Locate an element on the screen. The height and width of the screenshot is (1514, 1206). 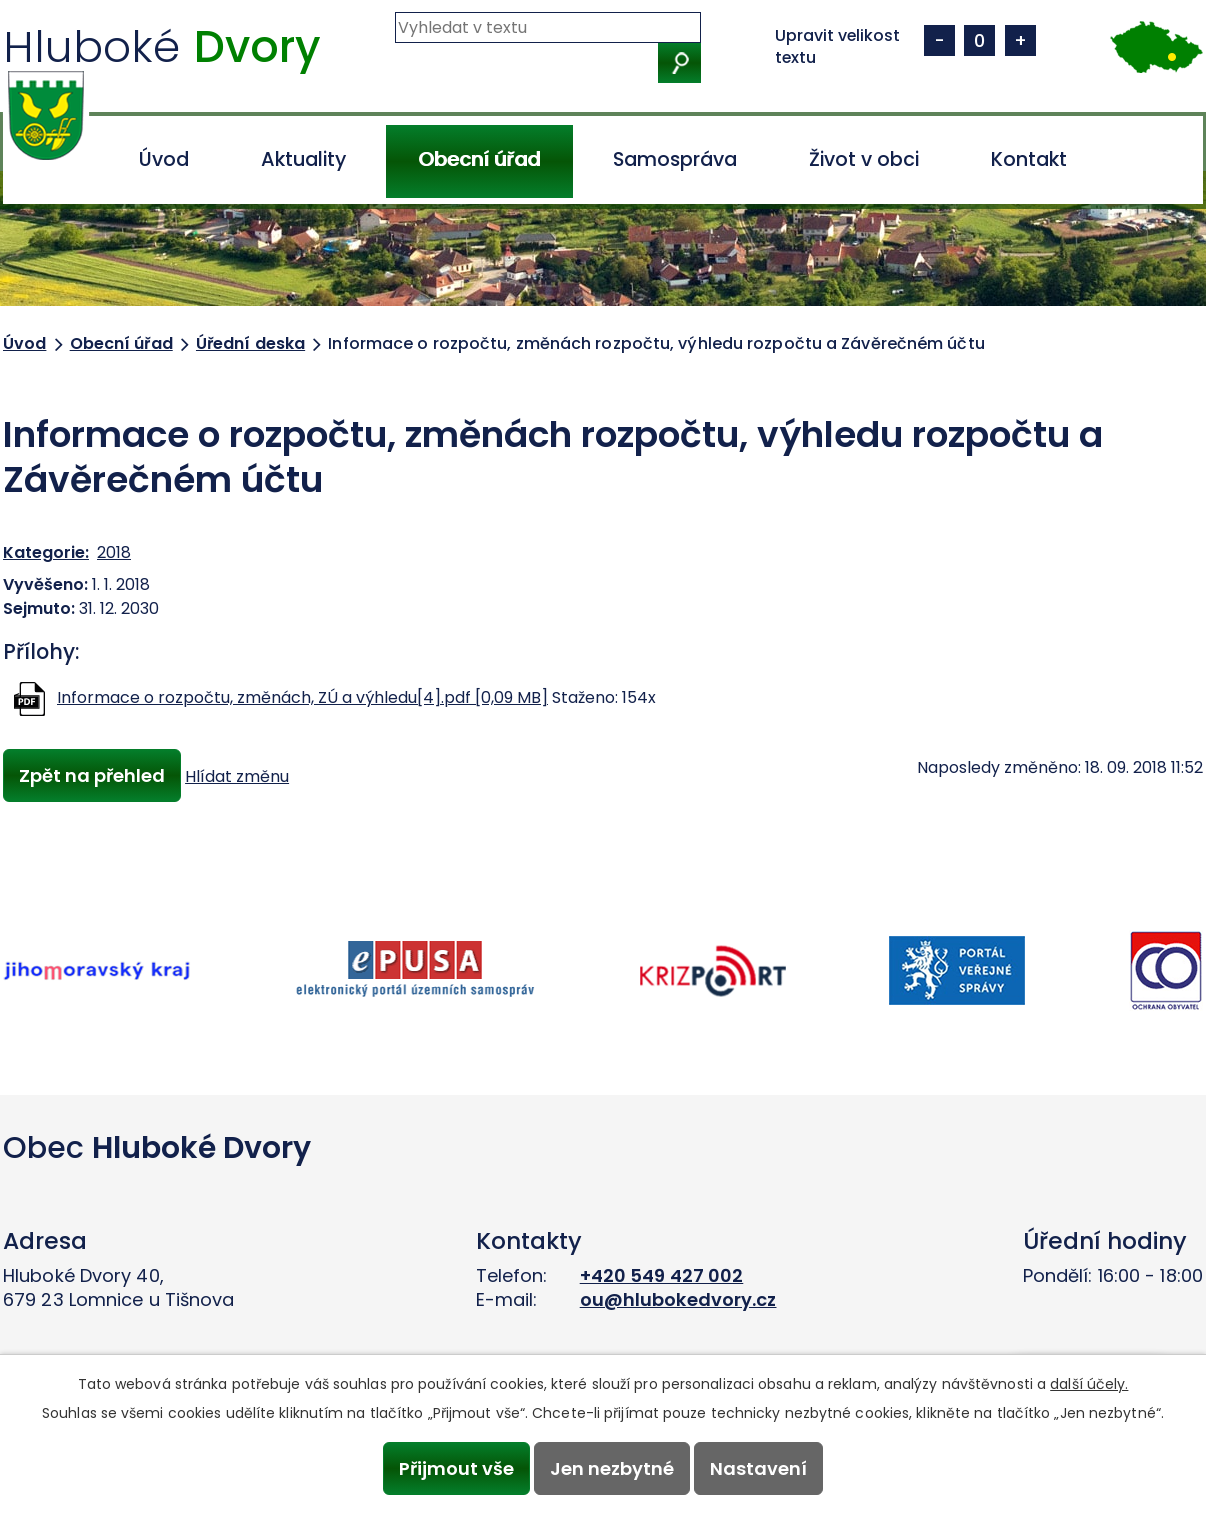
Život v obci is located at coordinates (864, 159).